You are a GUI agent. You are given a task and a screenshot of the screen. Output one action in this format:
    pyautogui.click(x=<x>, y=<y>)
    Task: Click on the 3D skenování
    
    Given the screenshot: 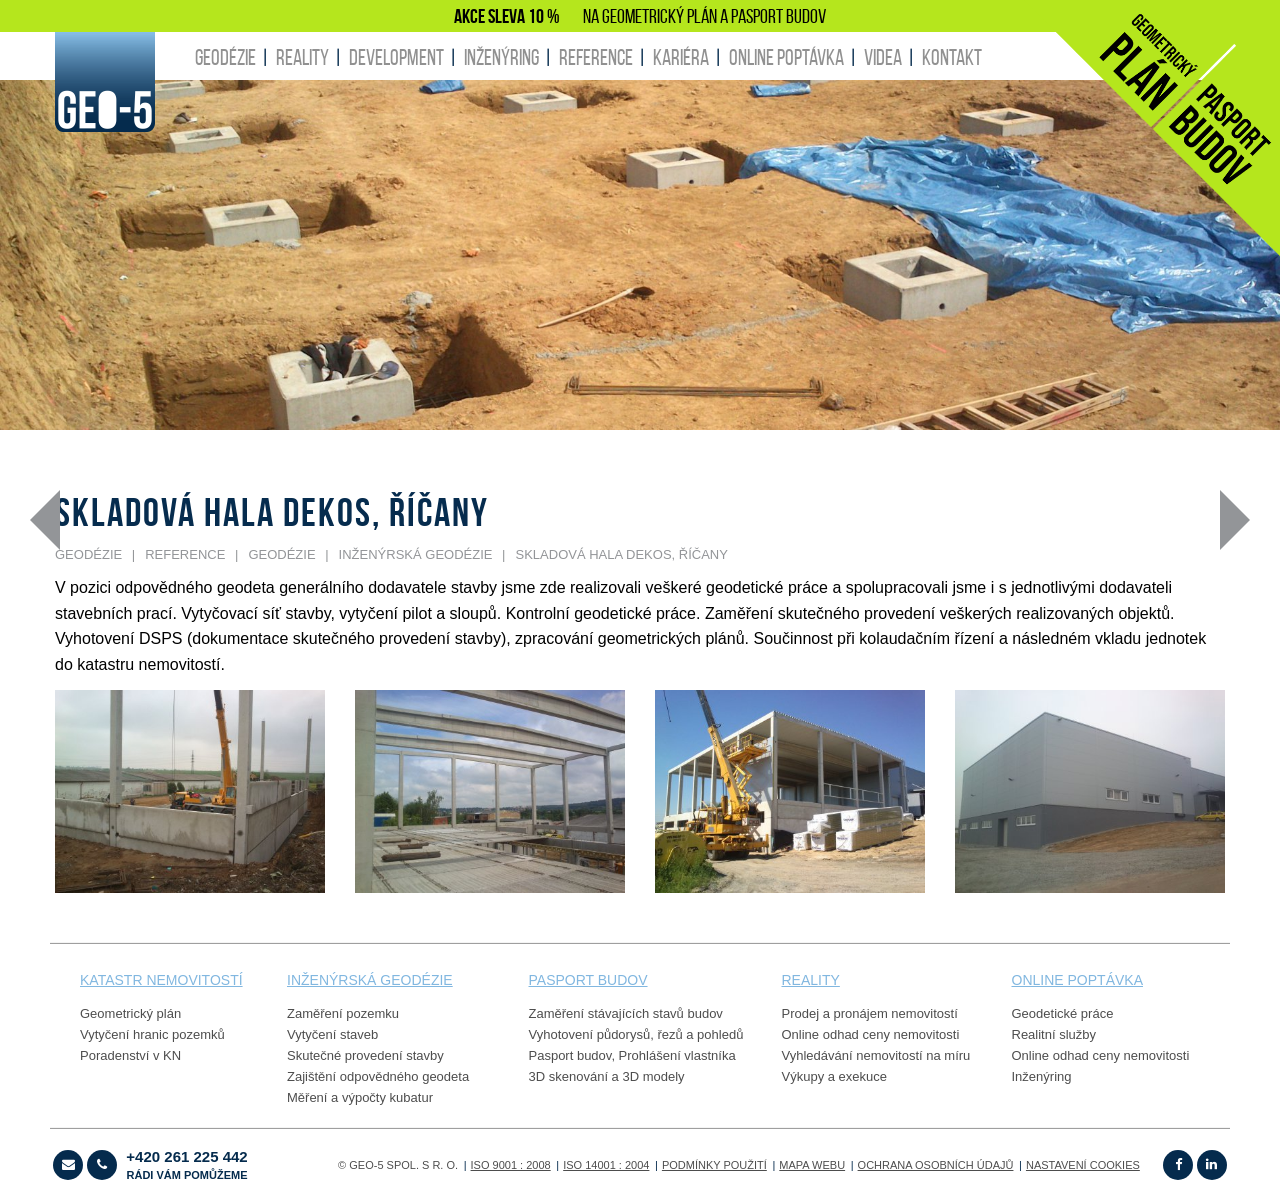 What is the action you would take?
    pyautogui.click(x=569, y=1076)
    